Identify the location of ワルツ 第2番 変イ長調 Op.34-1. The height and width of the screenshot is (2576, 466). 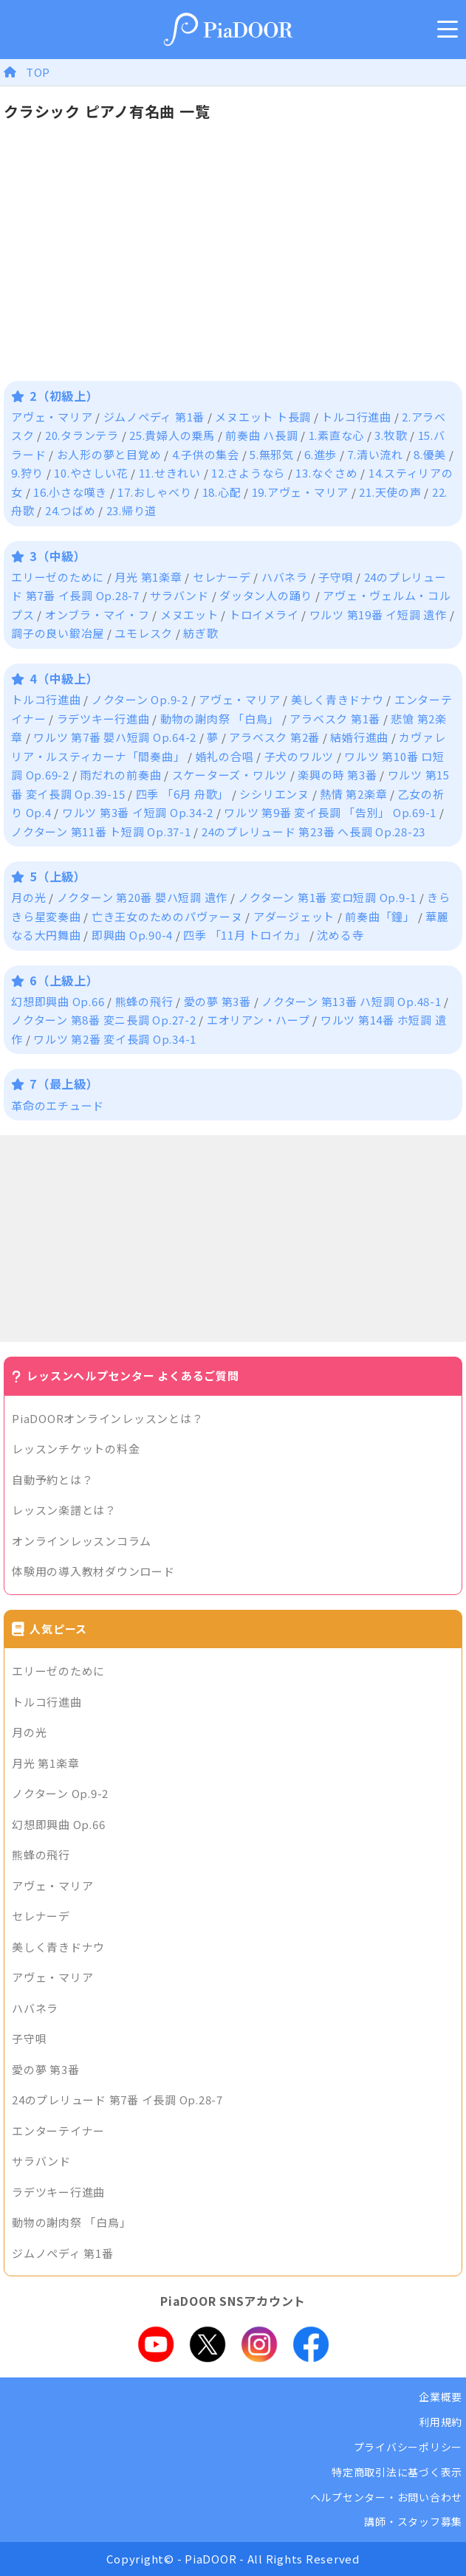
(114, 1039).